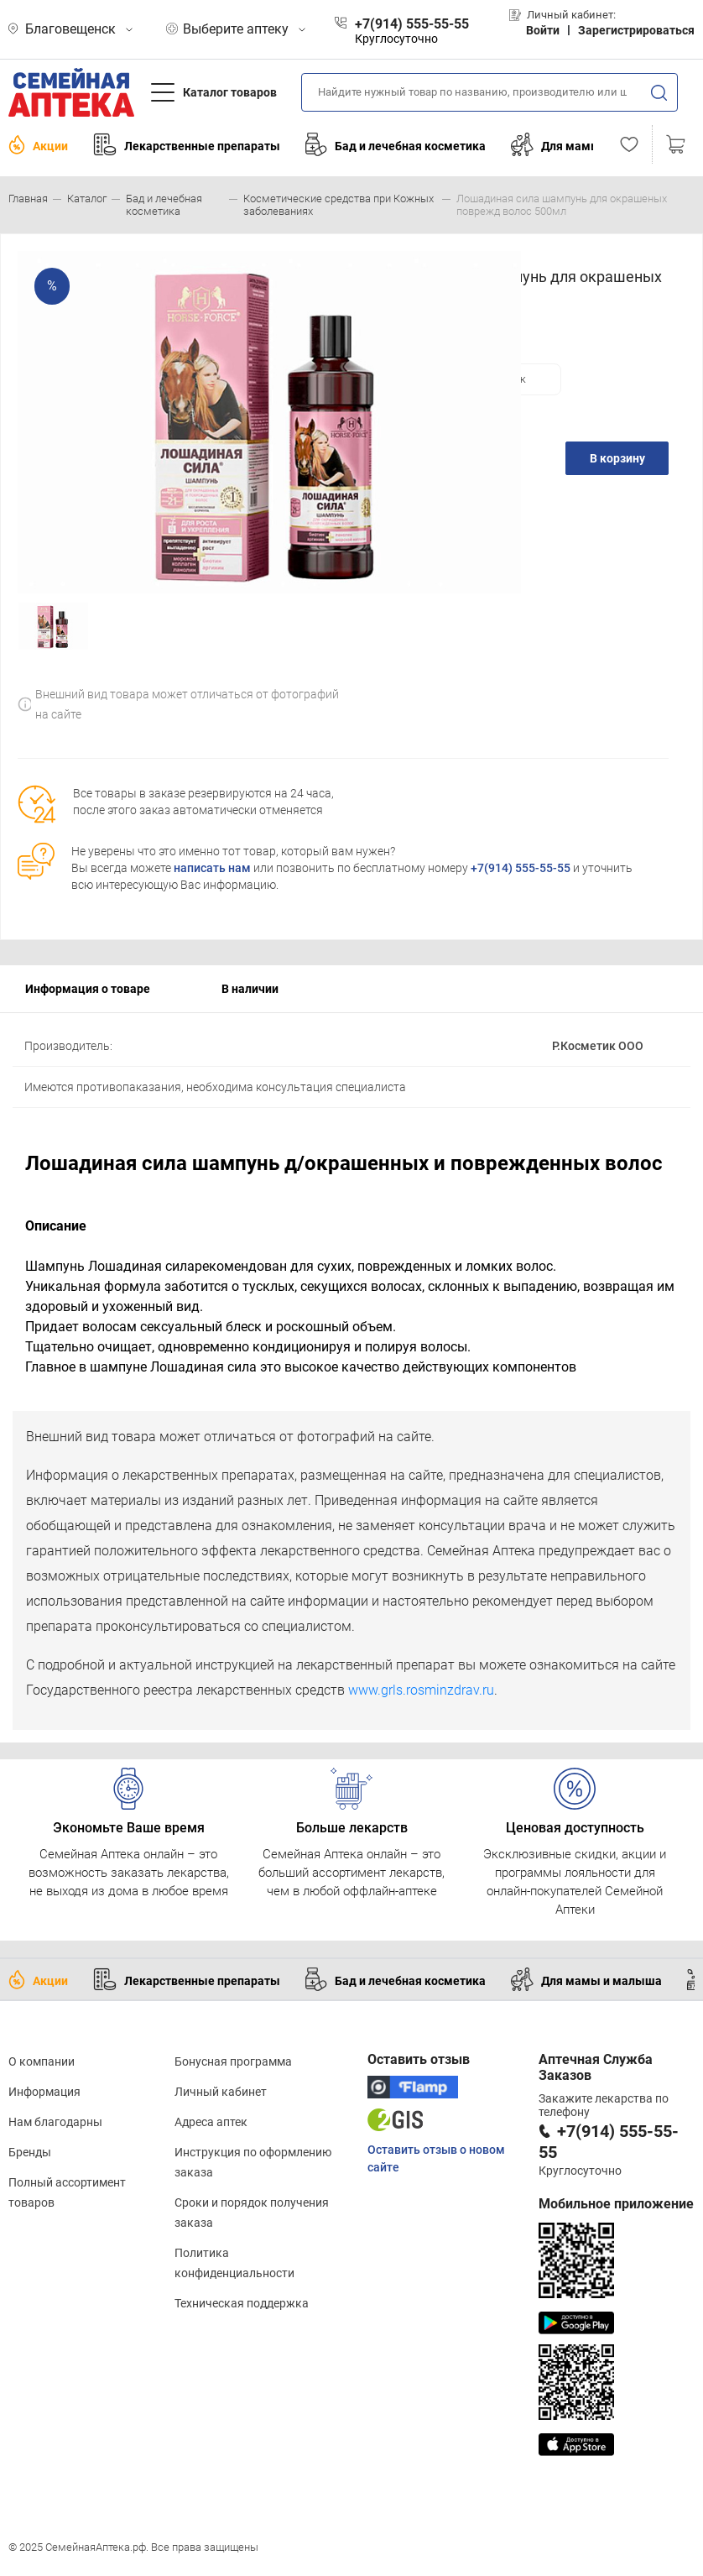 The height and width of the screenshot is (2576, 703). What do you see at coordinates (29, 2152) in the screenshot?
I see `Бренды` at bounding box center [29, 2152].